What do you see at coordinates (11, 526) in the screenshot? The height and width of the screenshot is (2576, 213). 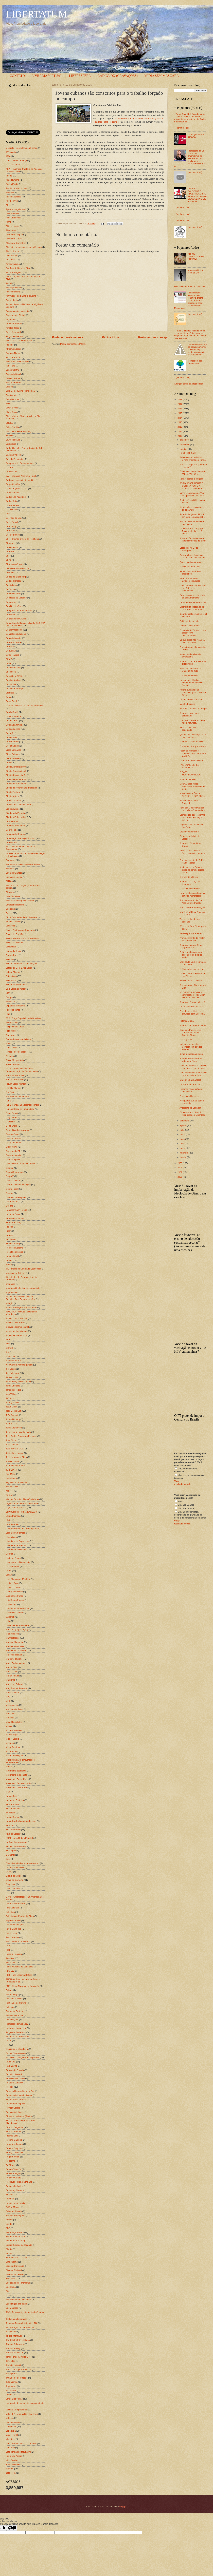 I see `Celso Ming` at bounding box center [11, 526].